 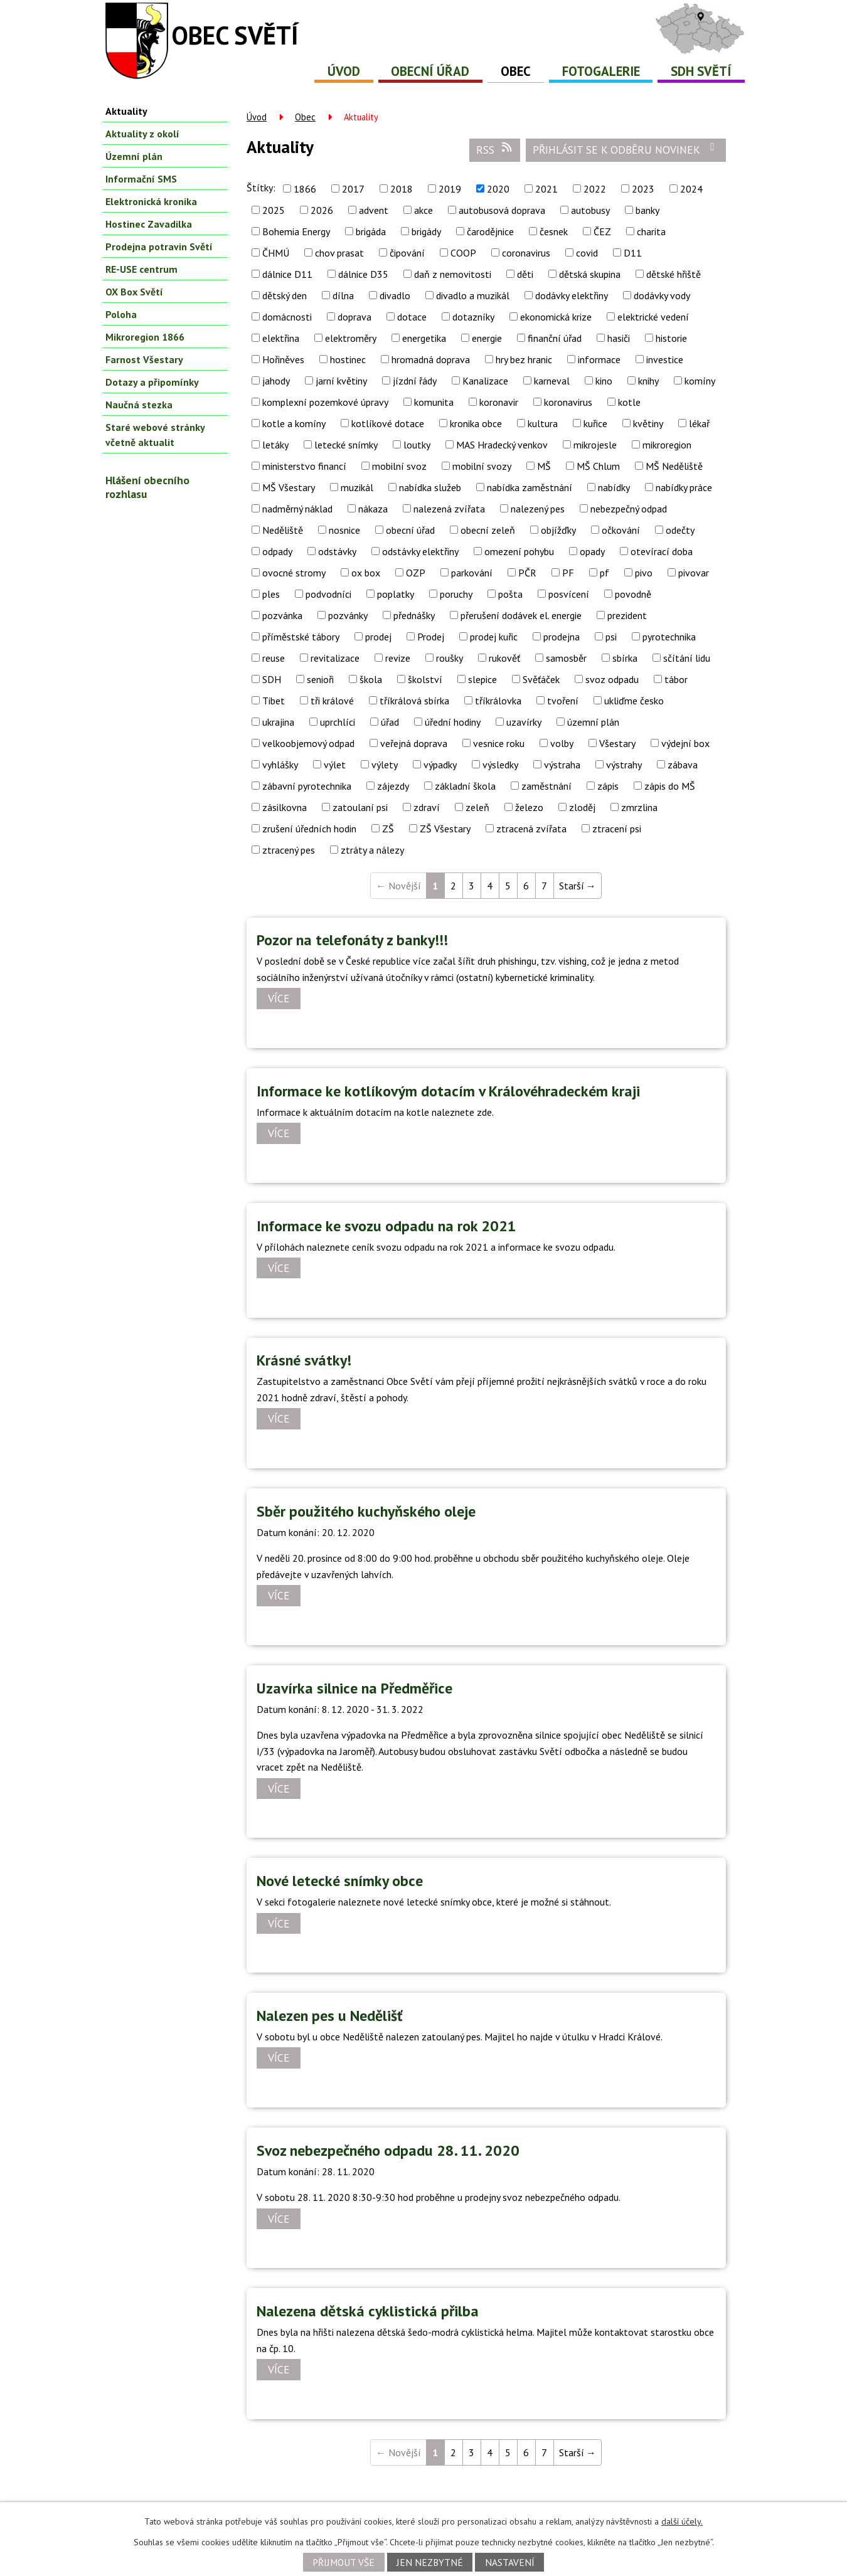 What do you see at coordinates (276, 380) in the screenshot?
I see `jahody` at bounding box center [276, 380].